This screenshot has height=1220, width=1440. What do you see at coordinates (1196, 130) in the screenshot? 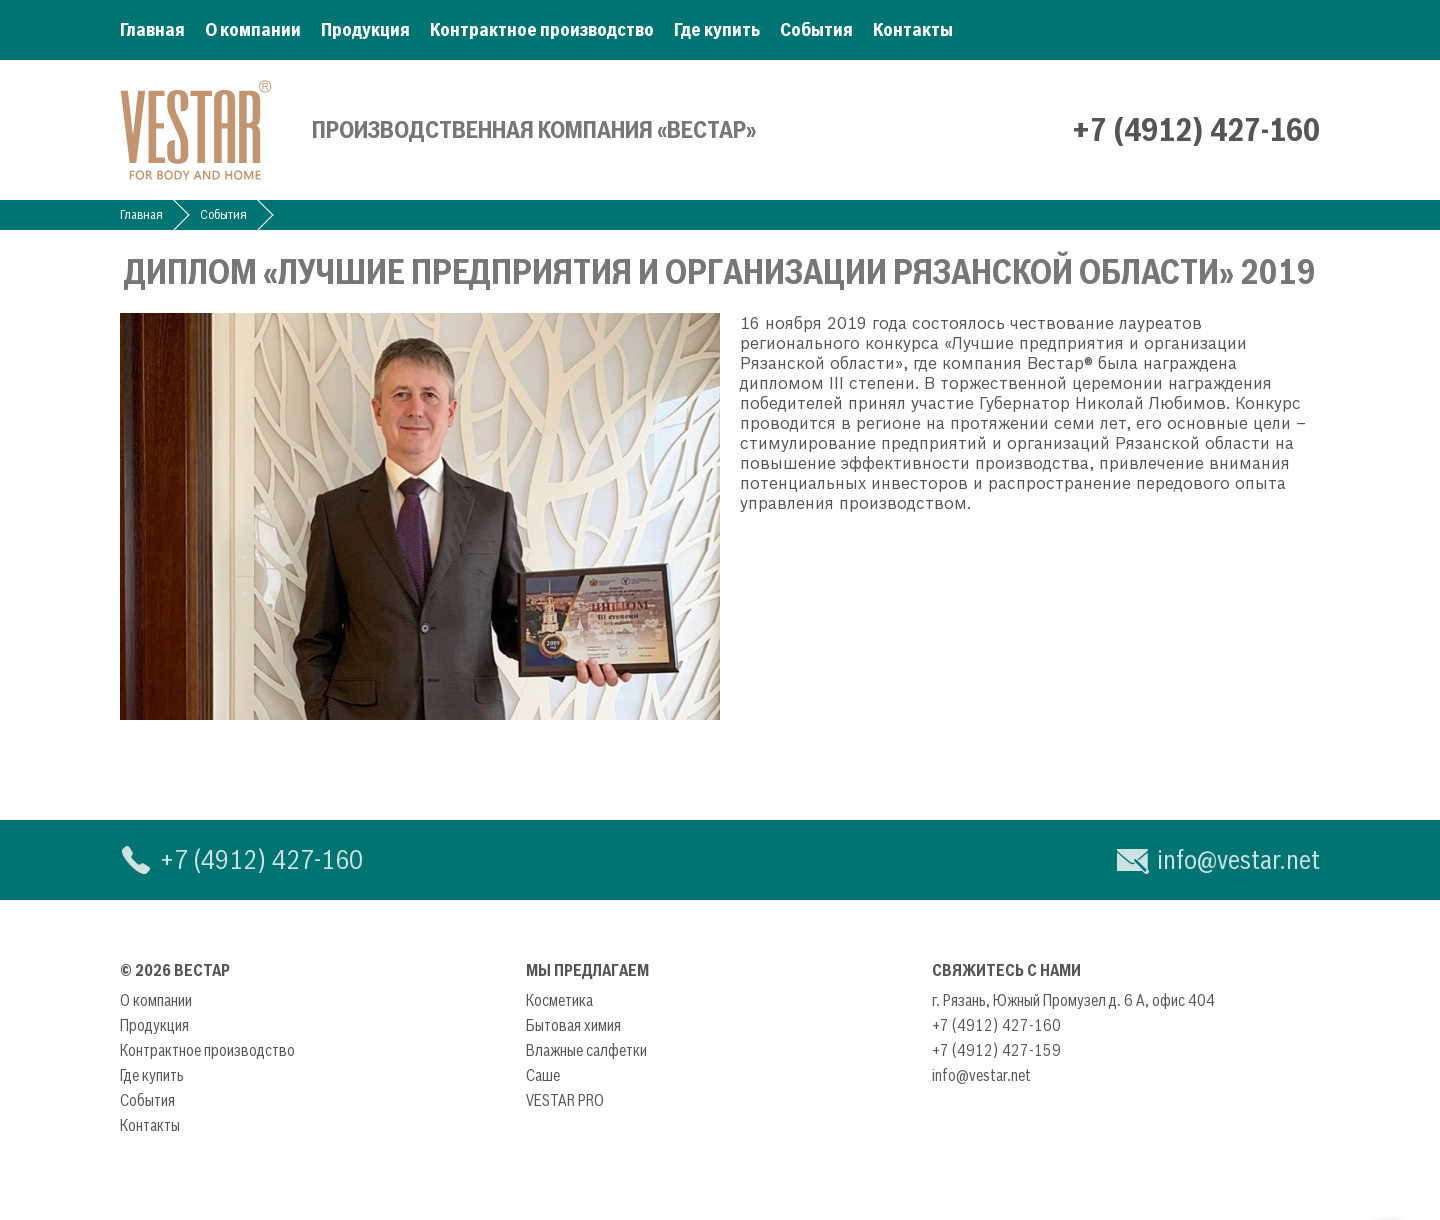
I see `+7 (4912) 427-160` at bounding box center [1196, 130].